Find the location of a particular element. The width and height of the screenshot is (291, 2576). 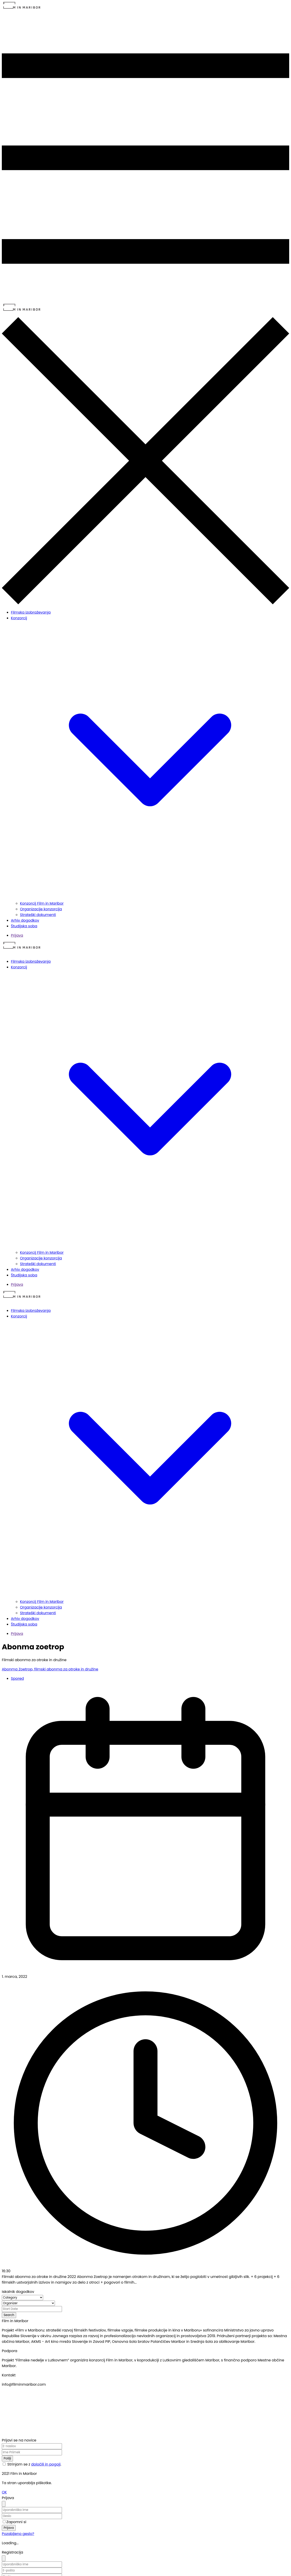

Strateški dokumenti is located at coordinates (38, 914).